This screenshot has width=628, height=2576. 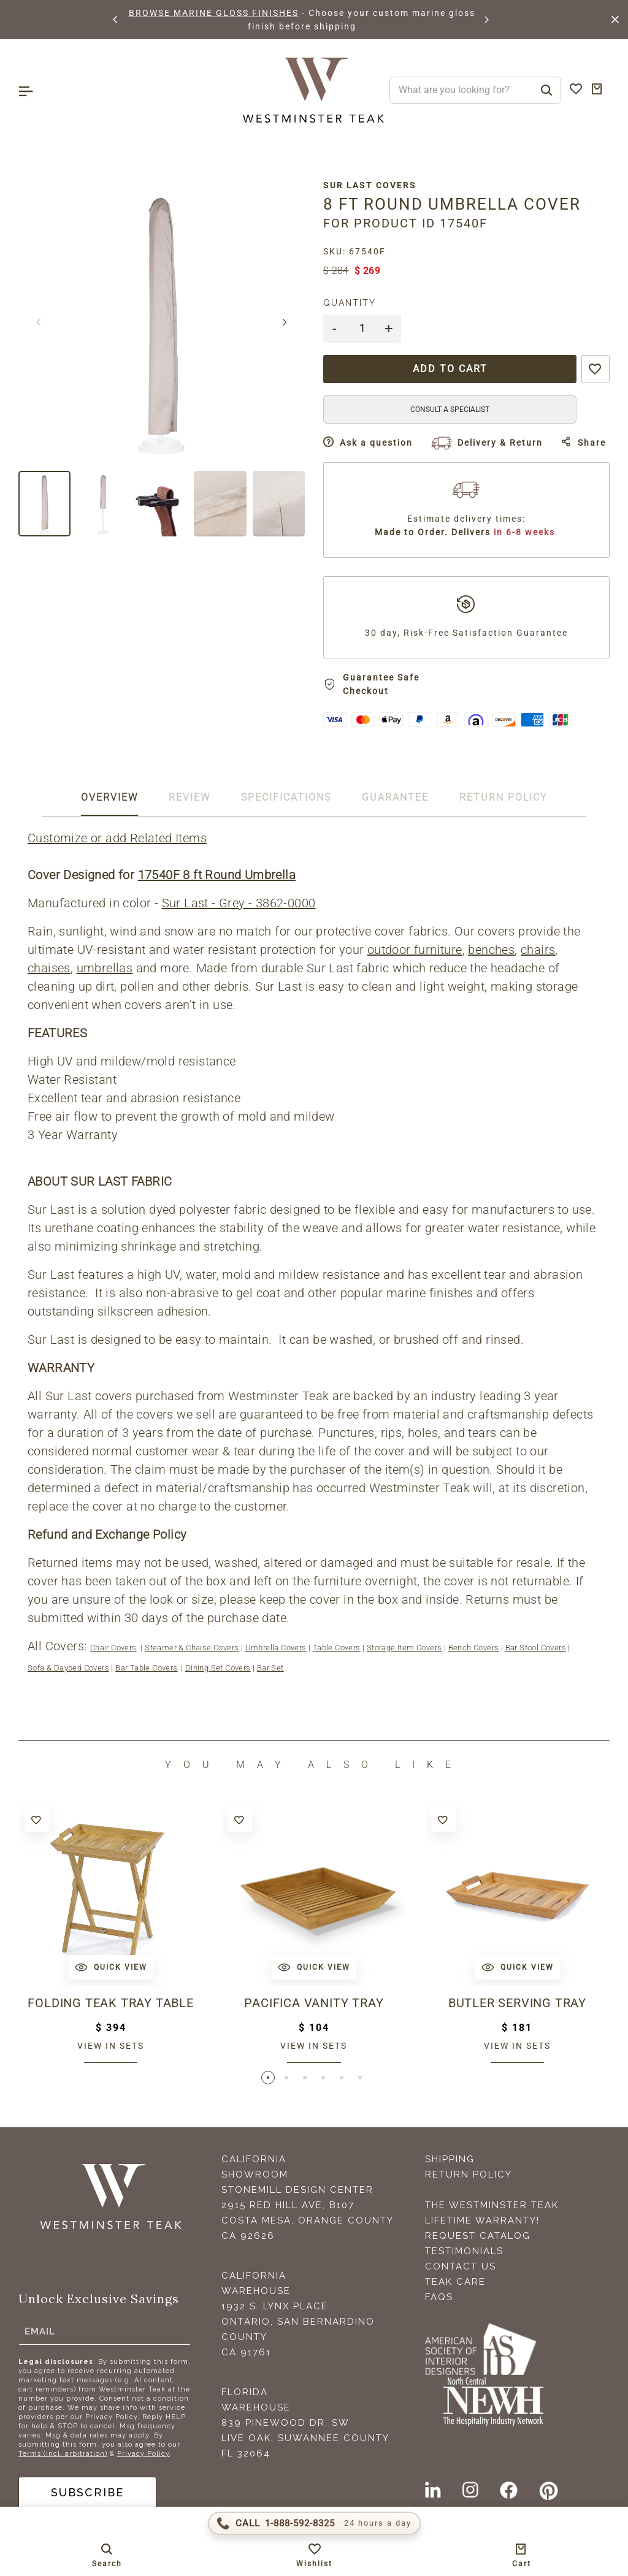 What do you see at coordinates (464, 2251) in the screenshot?
I see `Testimonials` at bounding box center [464, 2251].